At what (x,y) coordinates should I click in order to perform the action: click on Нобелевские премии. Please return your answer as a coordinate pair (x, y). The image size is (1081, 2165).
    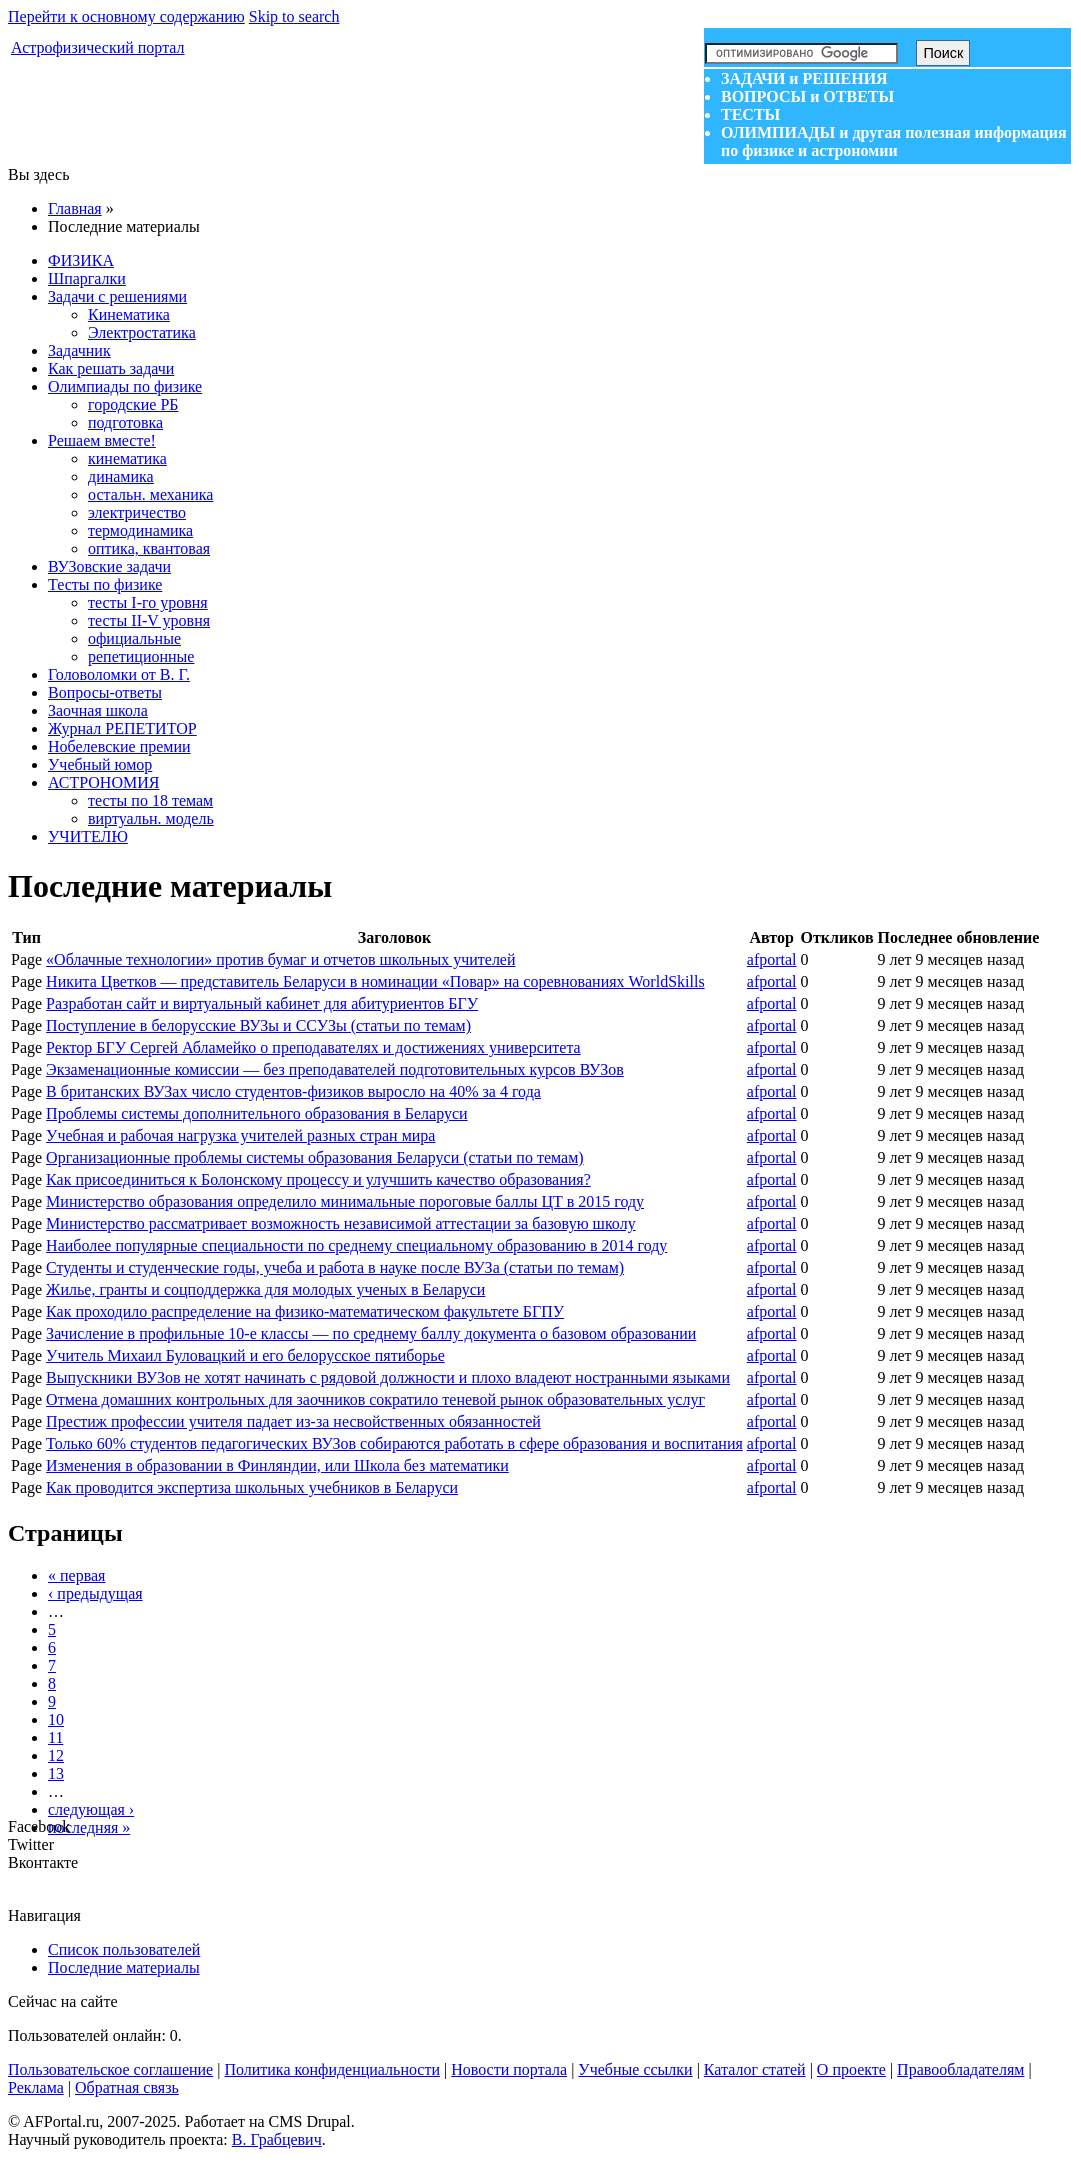
    Looking at the image, I should click on (119, 746).